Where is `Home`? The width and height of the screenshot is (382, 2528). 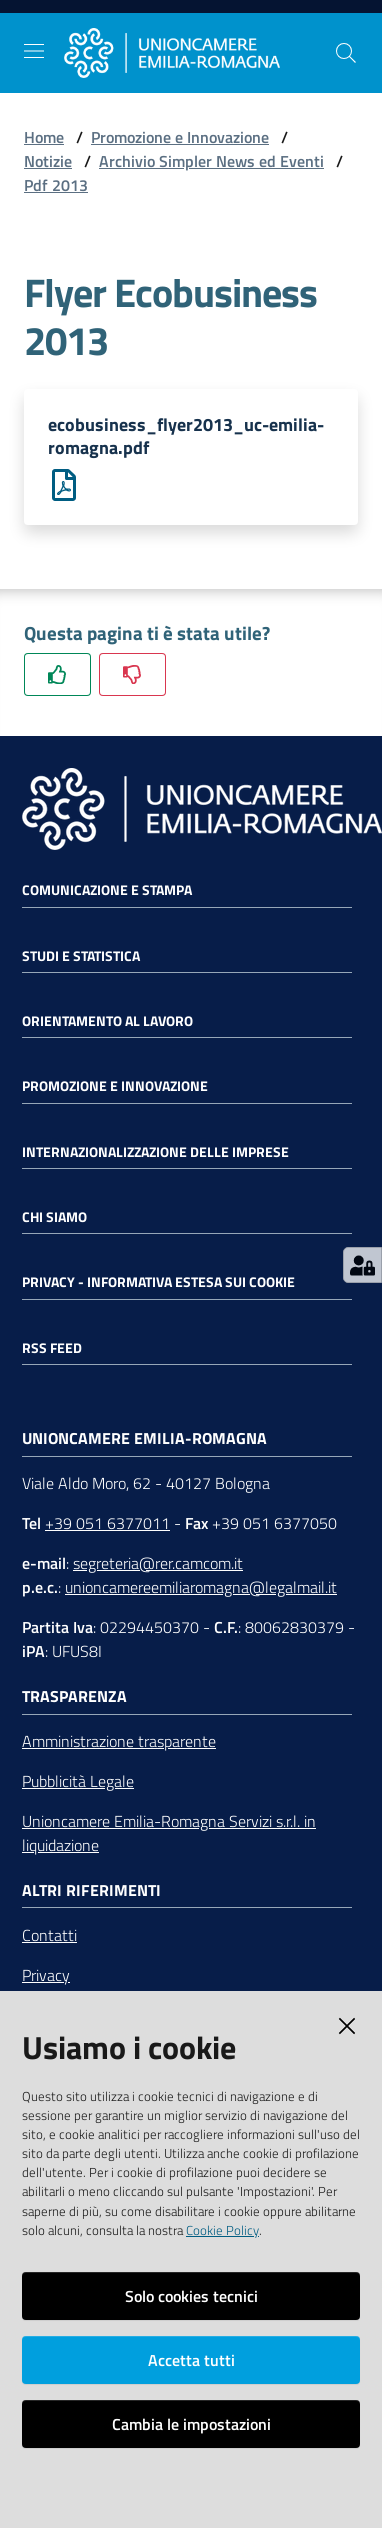 Home is located at coordinates (44, 137).